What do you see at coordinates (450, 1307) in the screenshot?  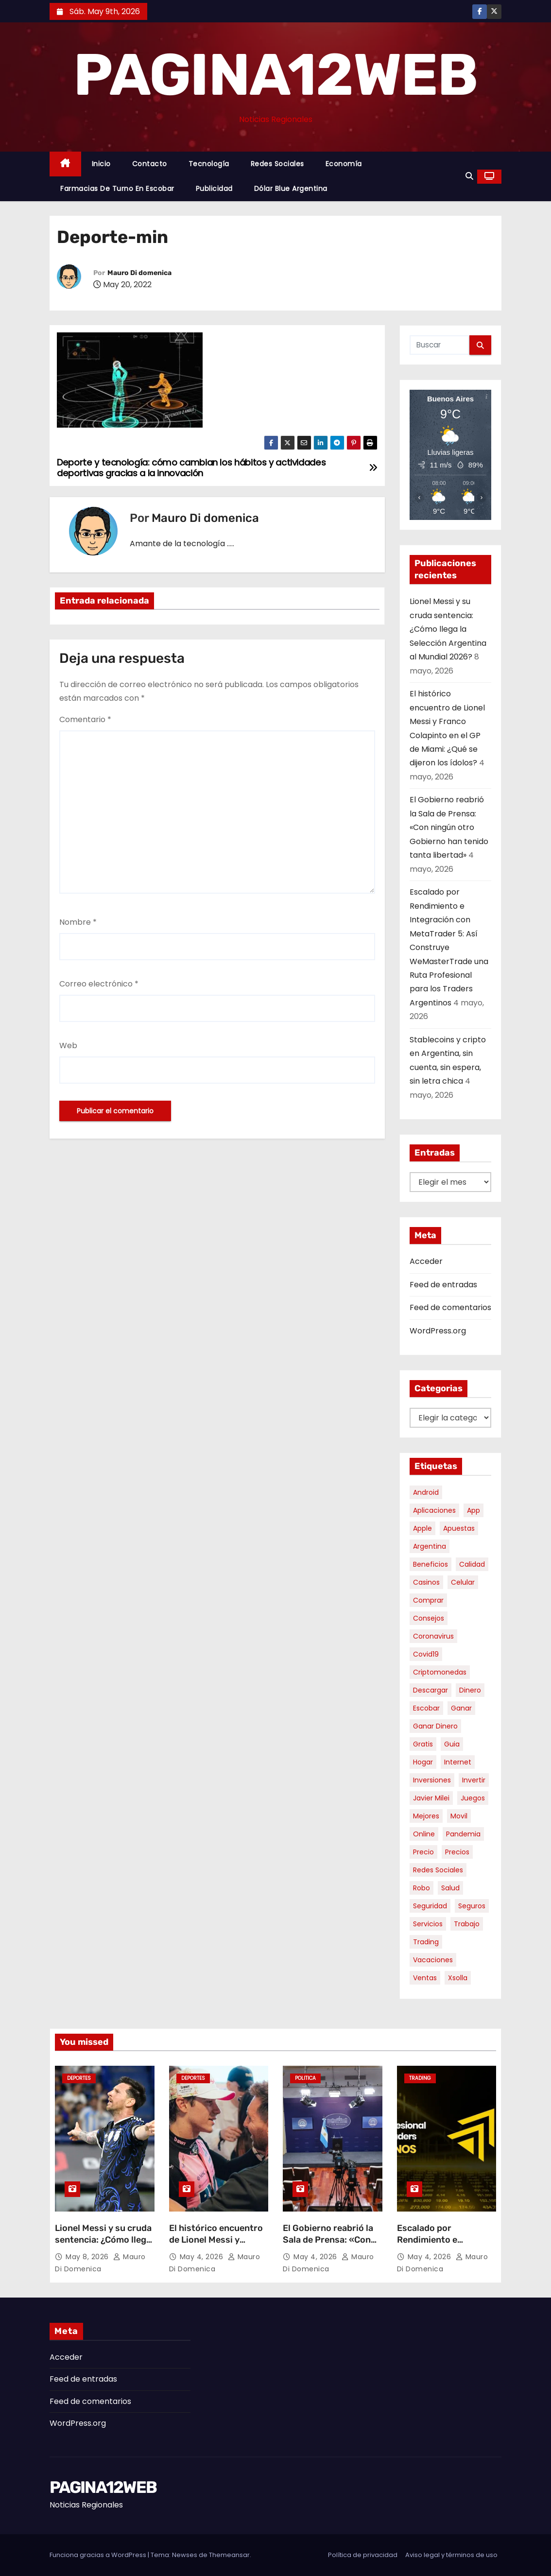 I see `Feed de comentarios` at bounding box center [450, 1307].